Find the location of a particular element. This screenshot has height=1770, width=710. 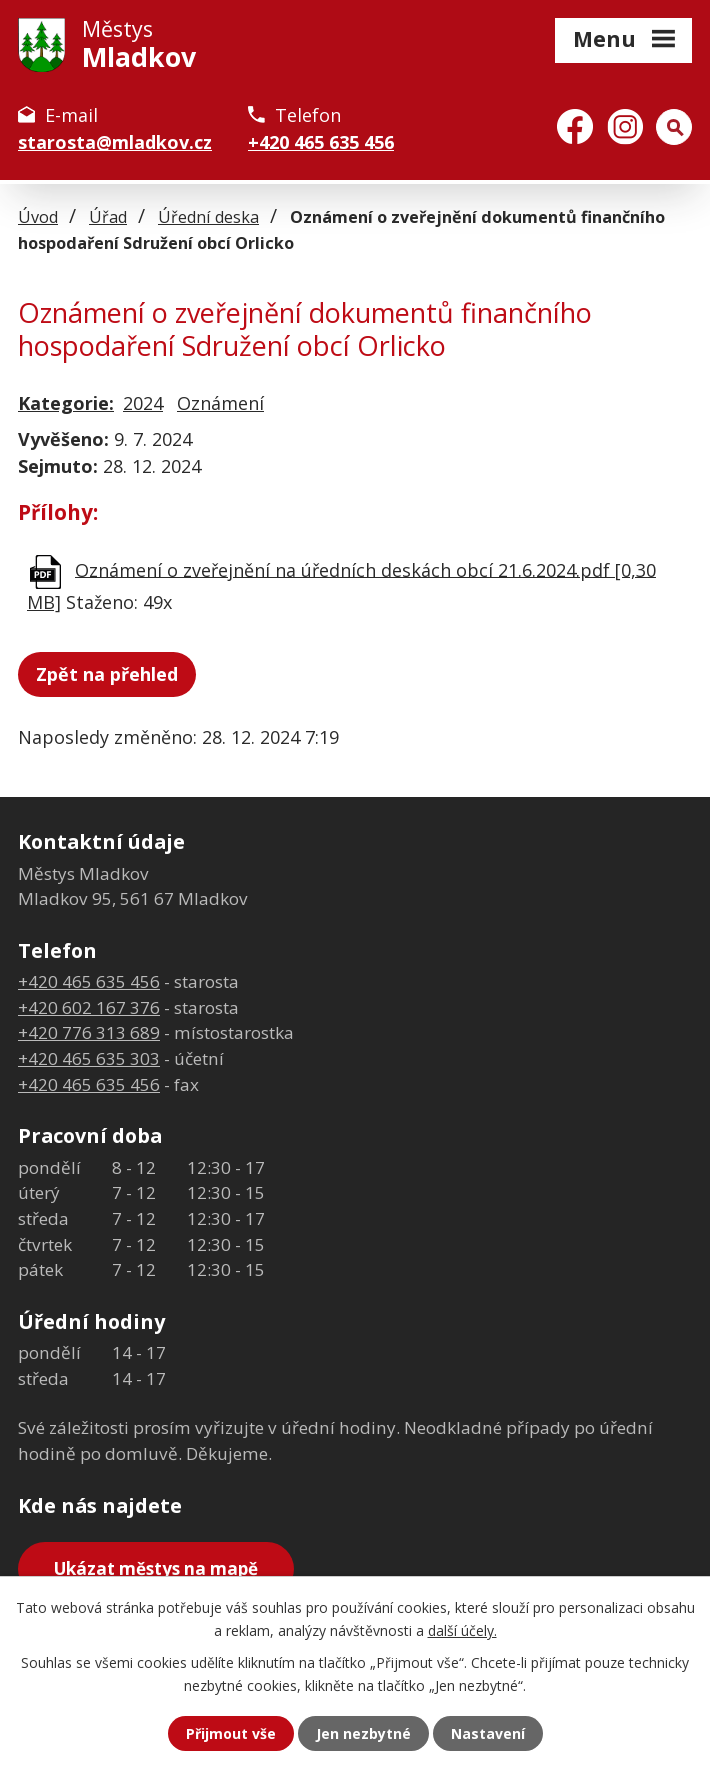

Úvod is located at coordinates (38, 217).